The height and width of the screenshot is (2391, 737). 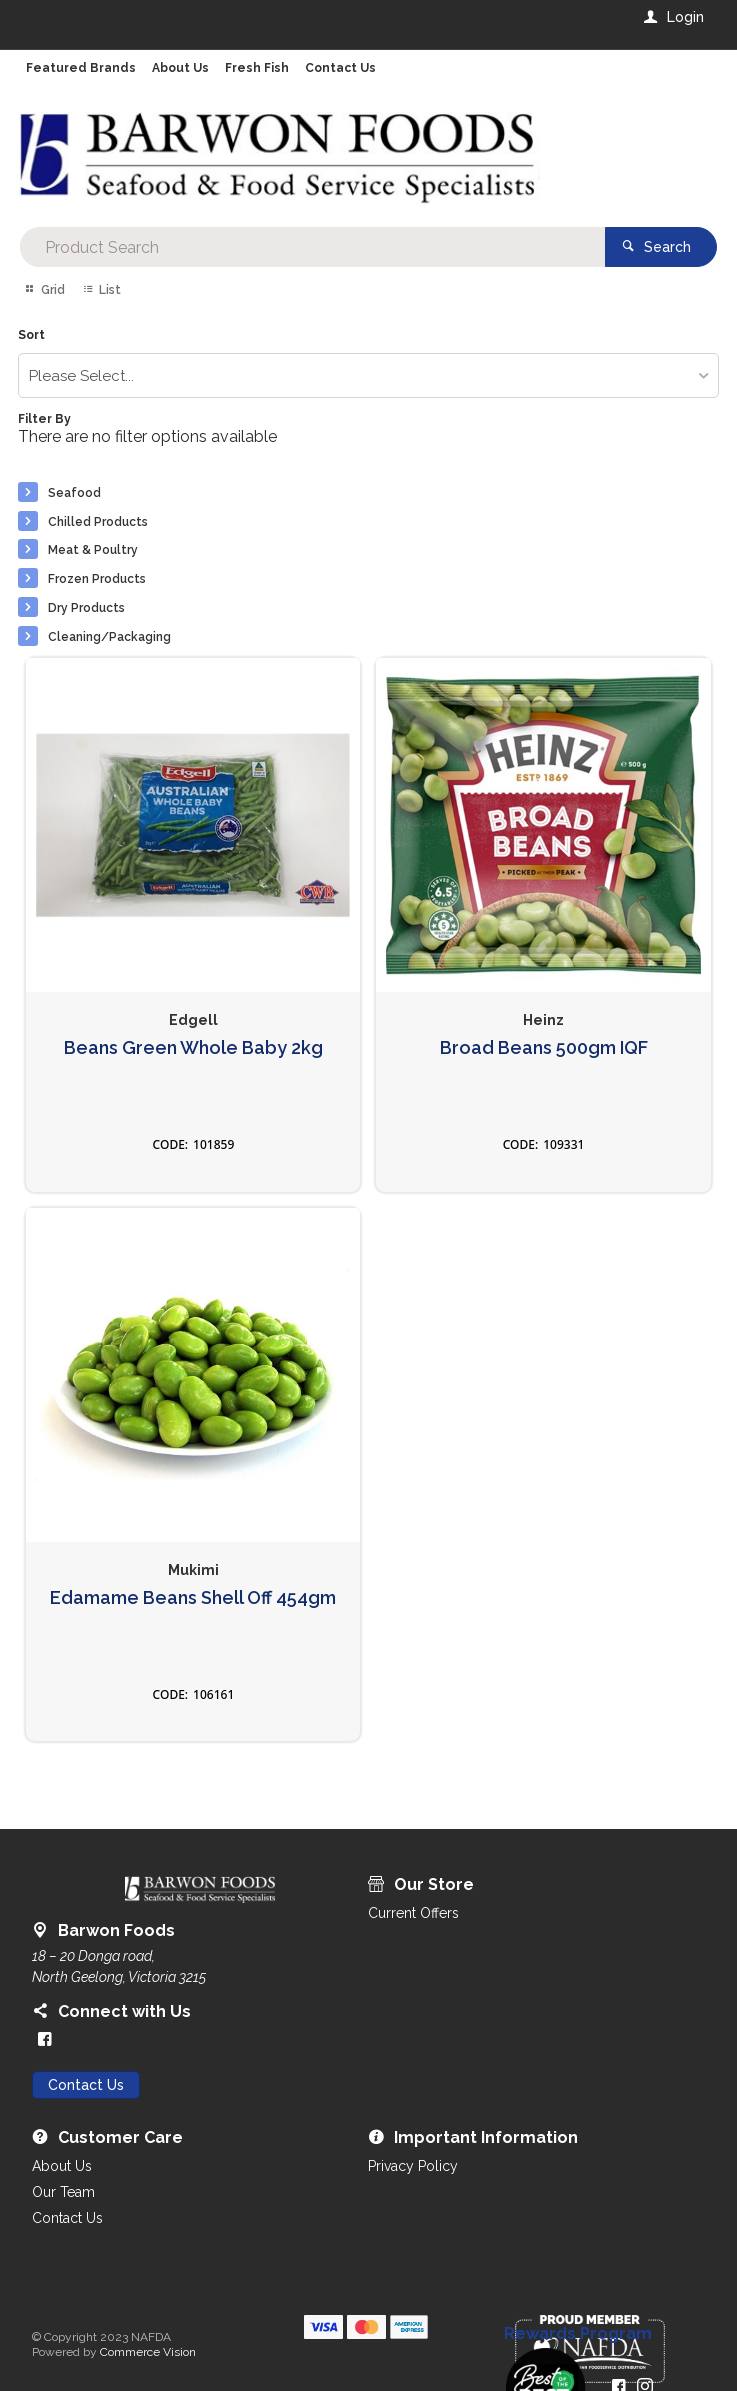 I want to click on Meat & Poultry, so click(x=93, y=550).